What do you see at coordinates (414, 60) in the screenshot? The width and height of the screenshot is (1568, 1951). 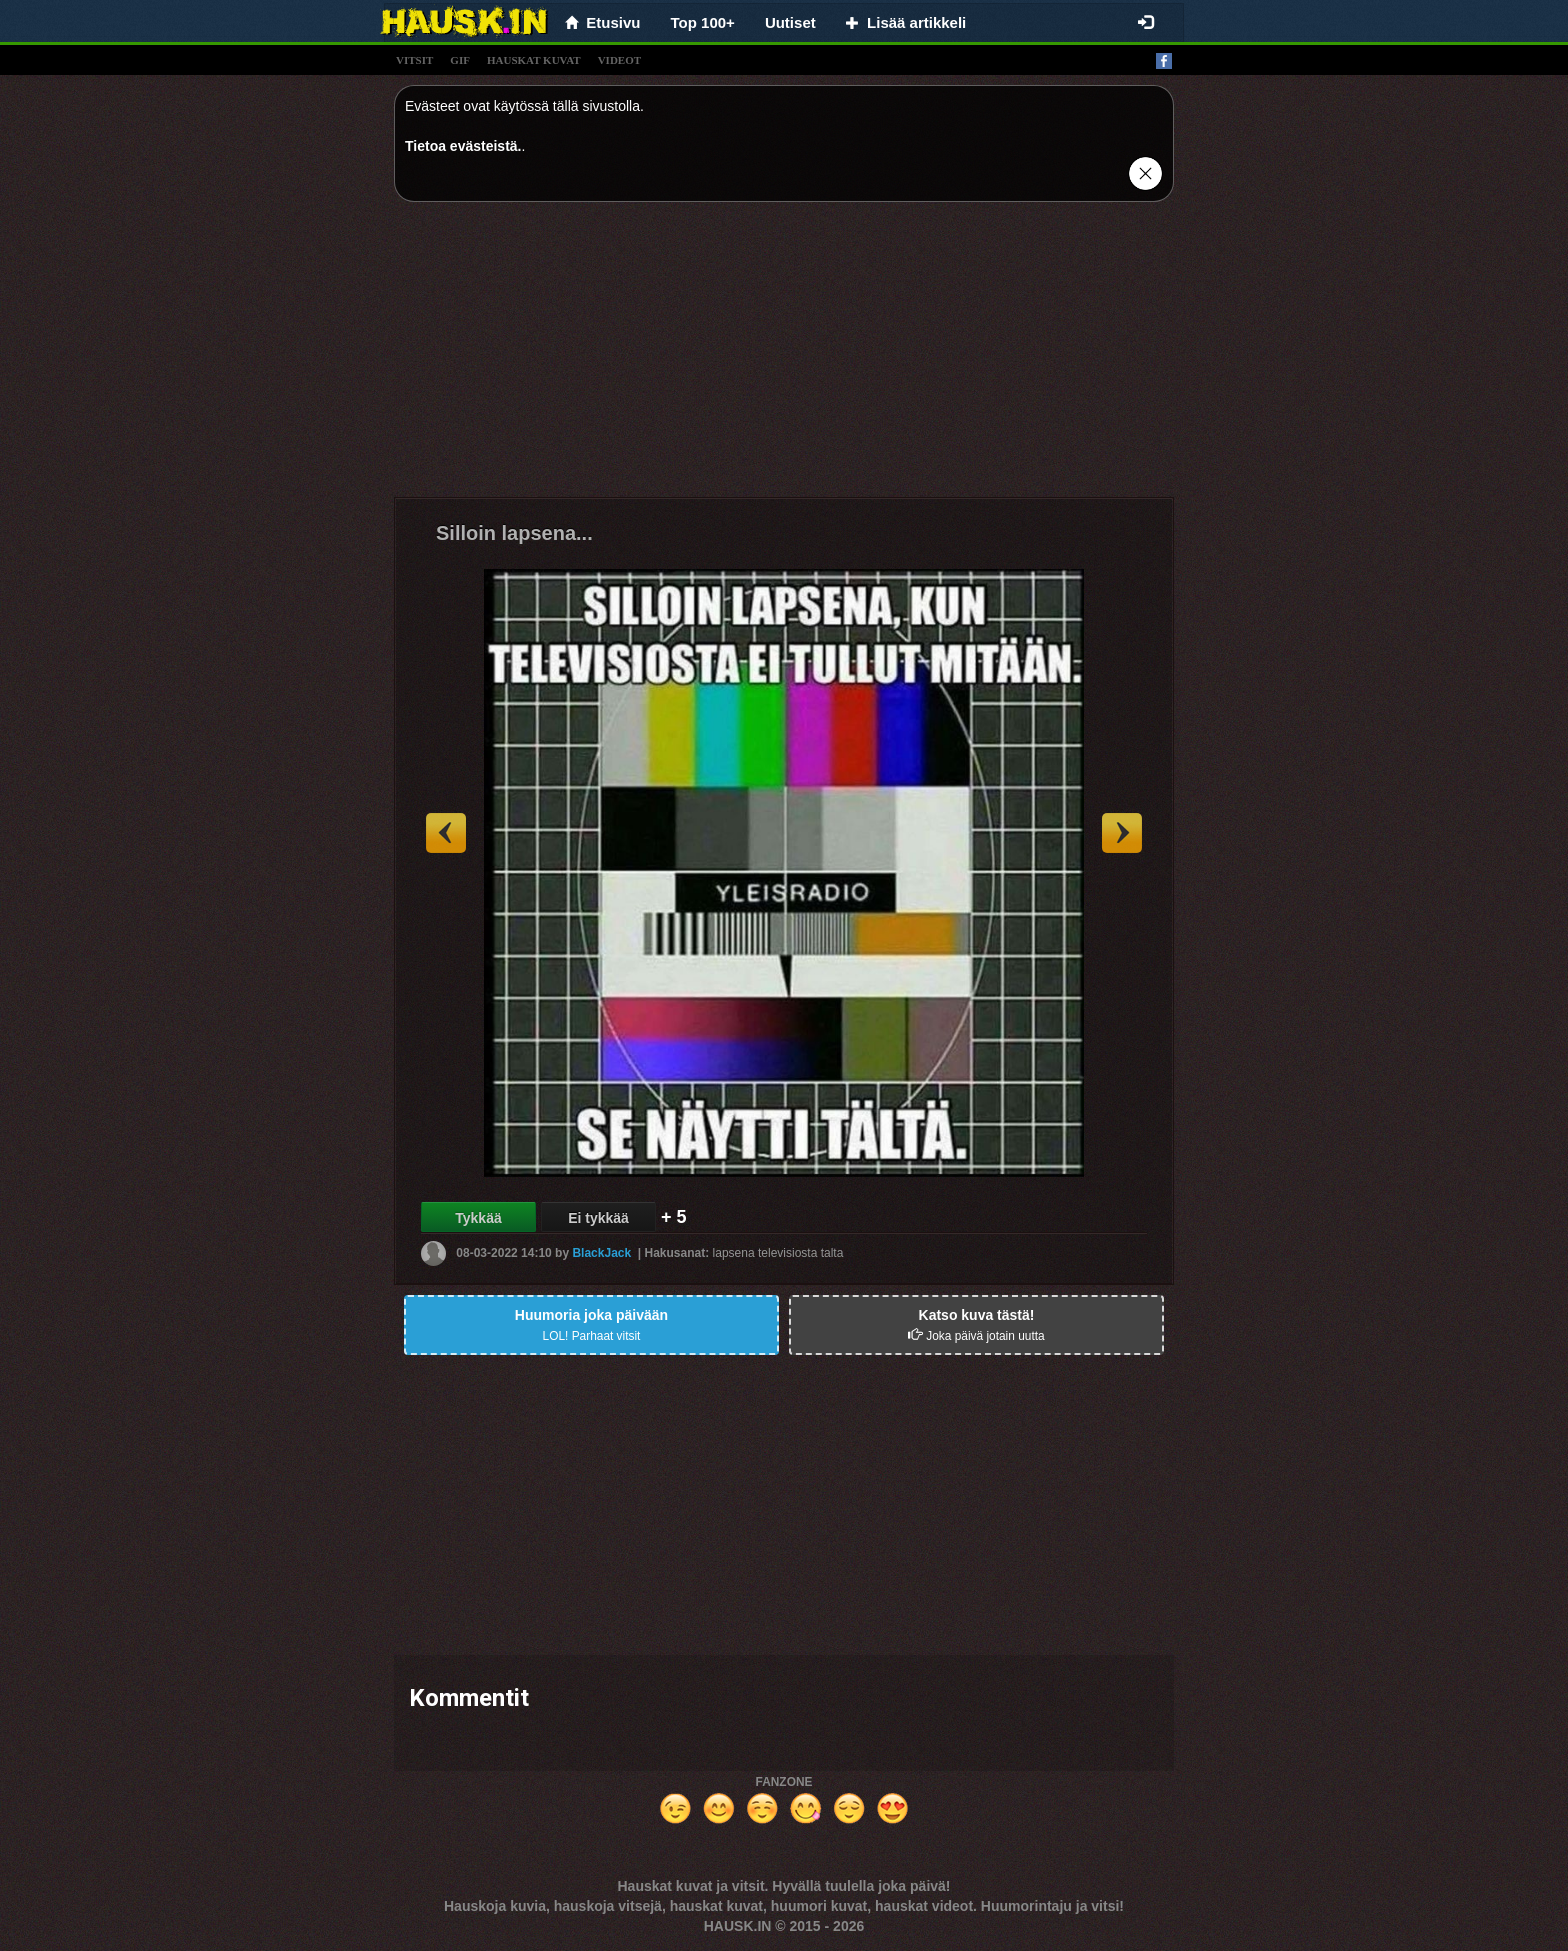 I see `vitsit` at bounding box center [414, 60].